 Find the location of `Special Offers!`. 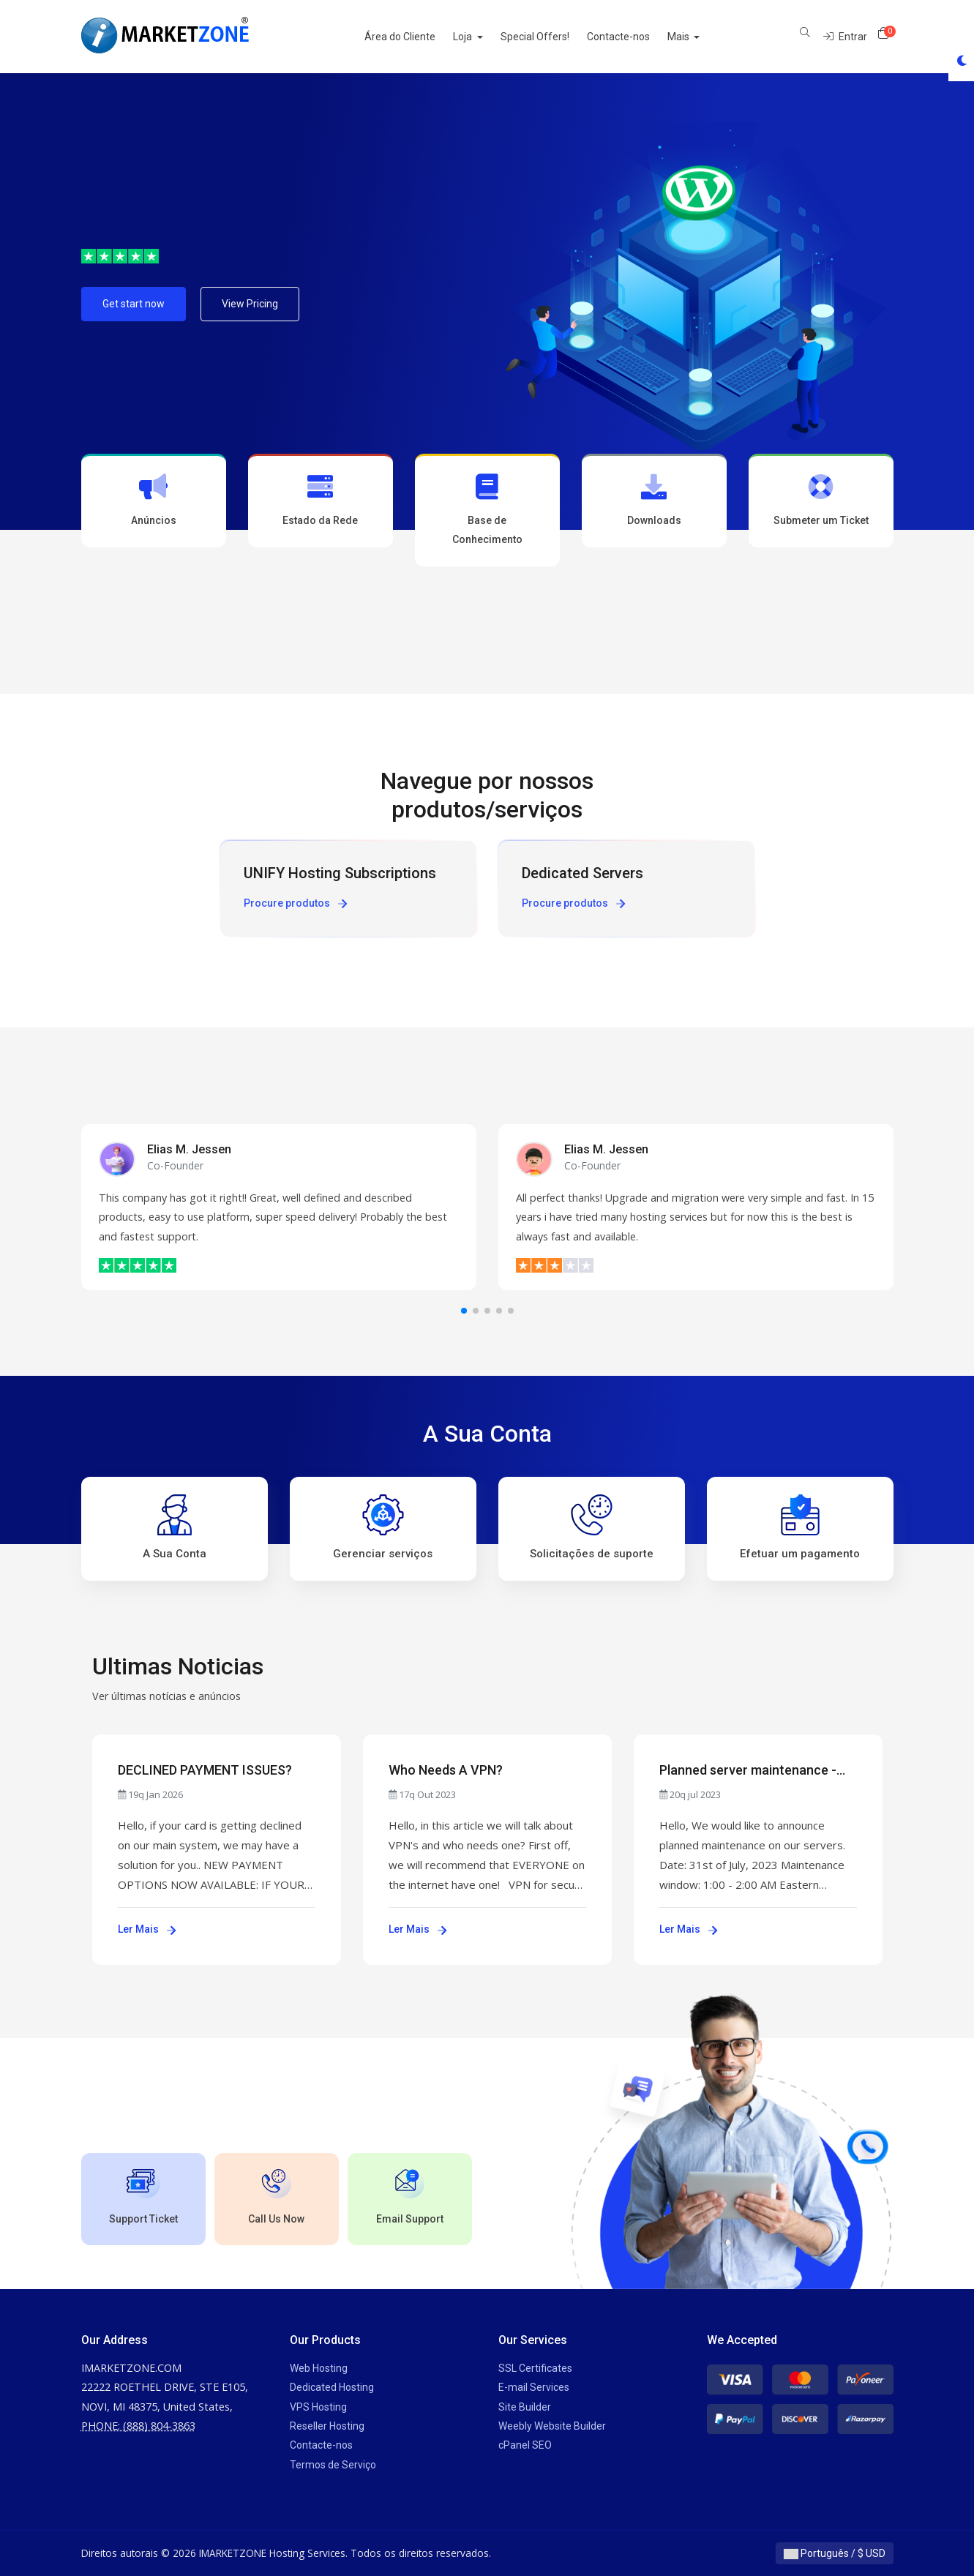

Special Offers! is located at coordinates (551, 36).